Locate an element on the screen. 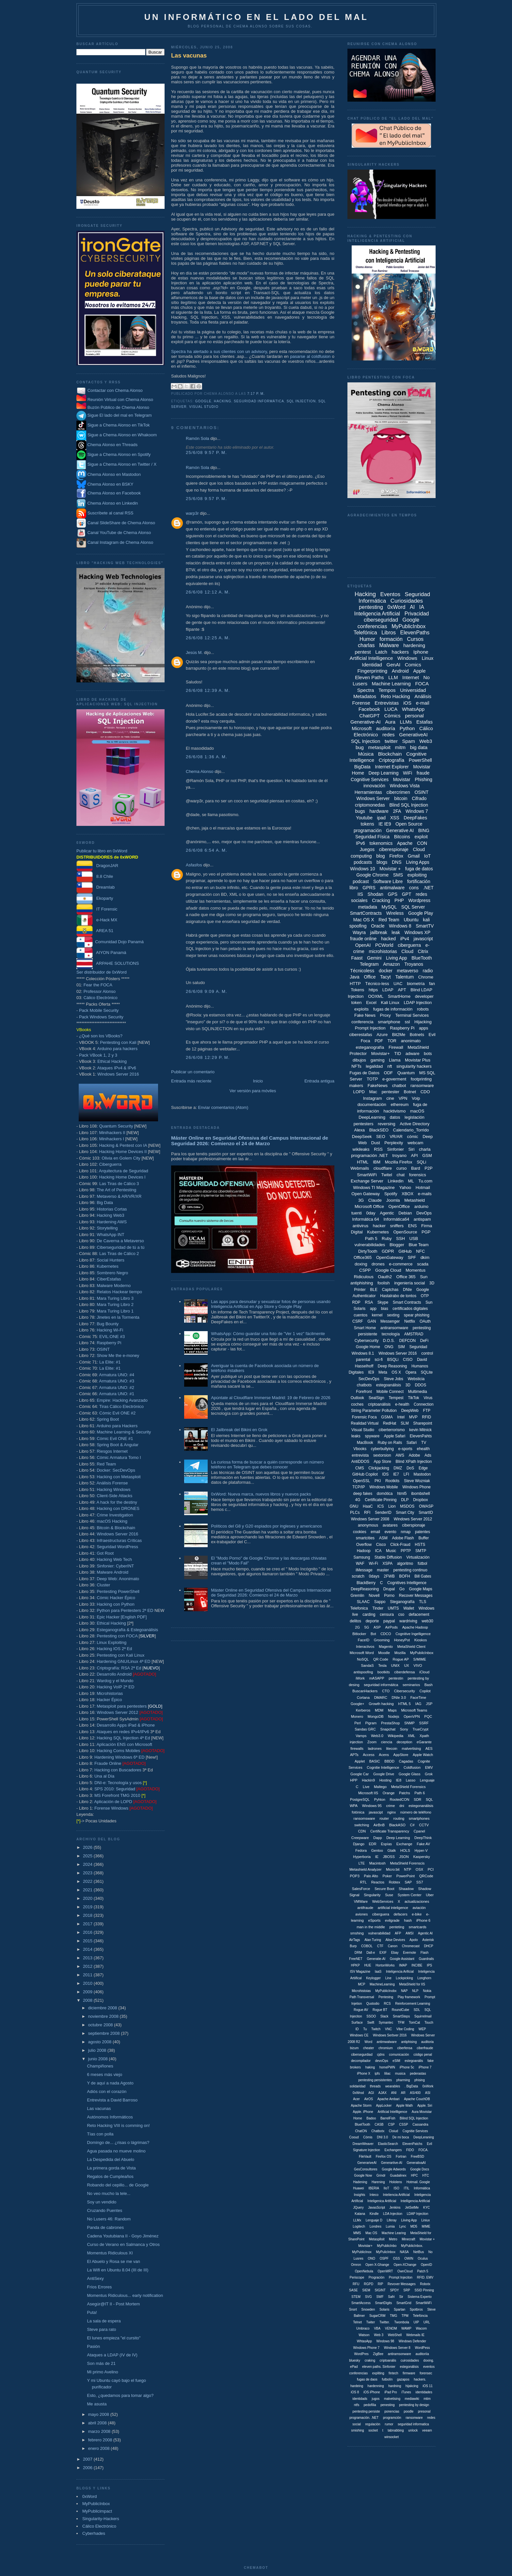  Steve Jobs is located at coordinates (393, 1379).